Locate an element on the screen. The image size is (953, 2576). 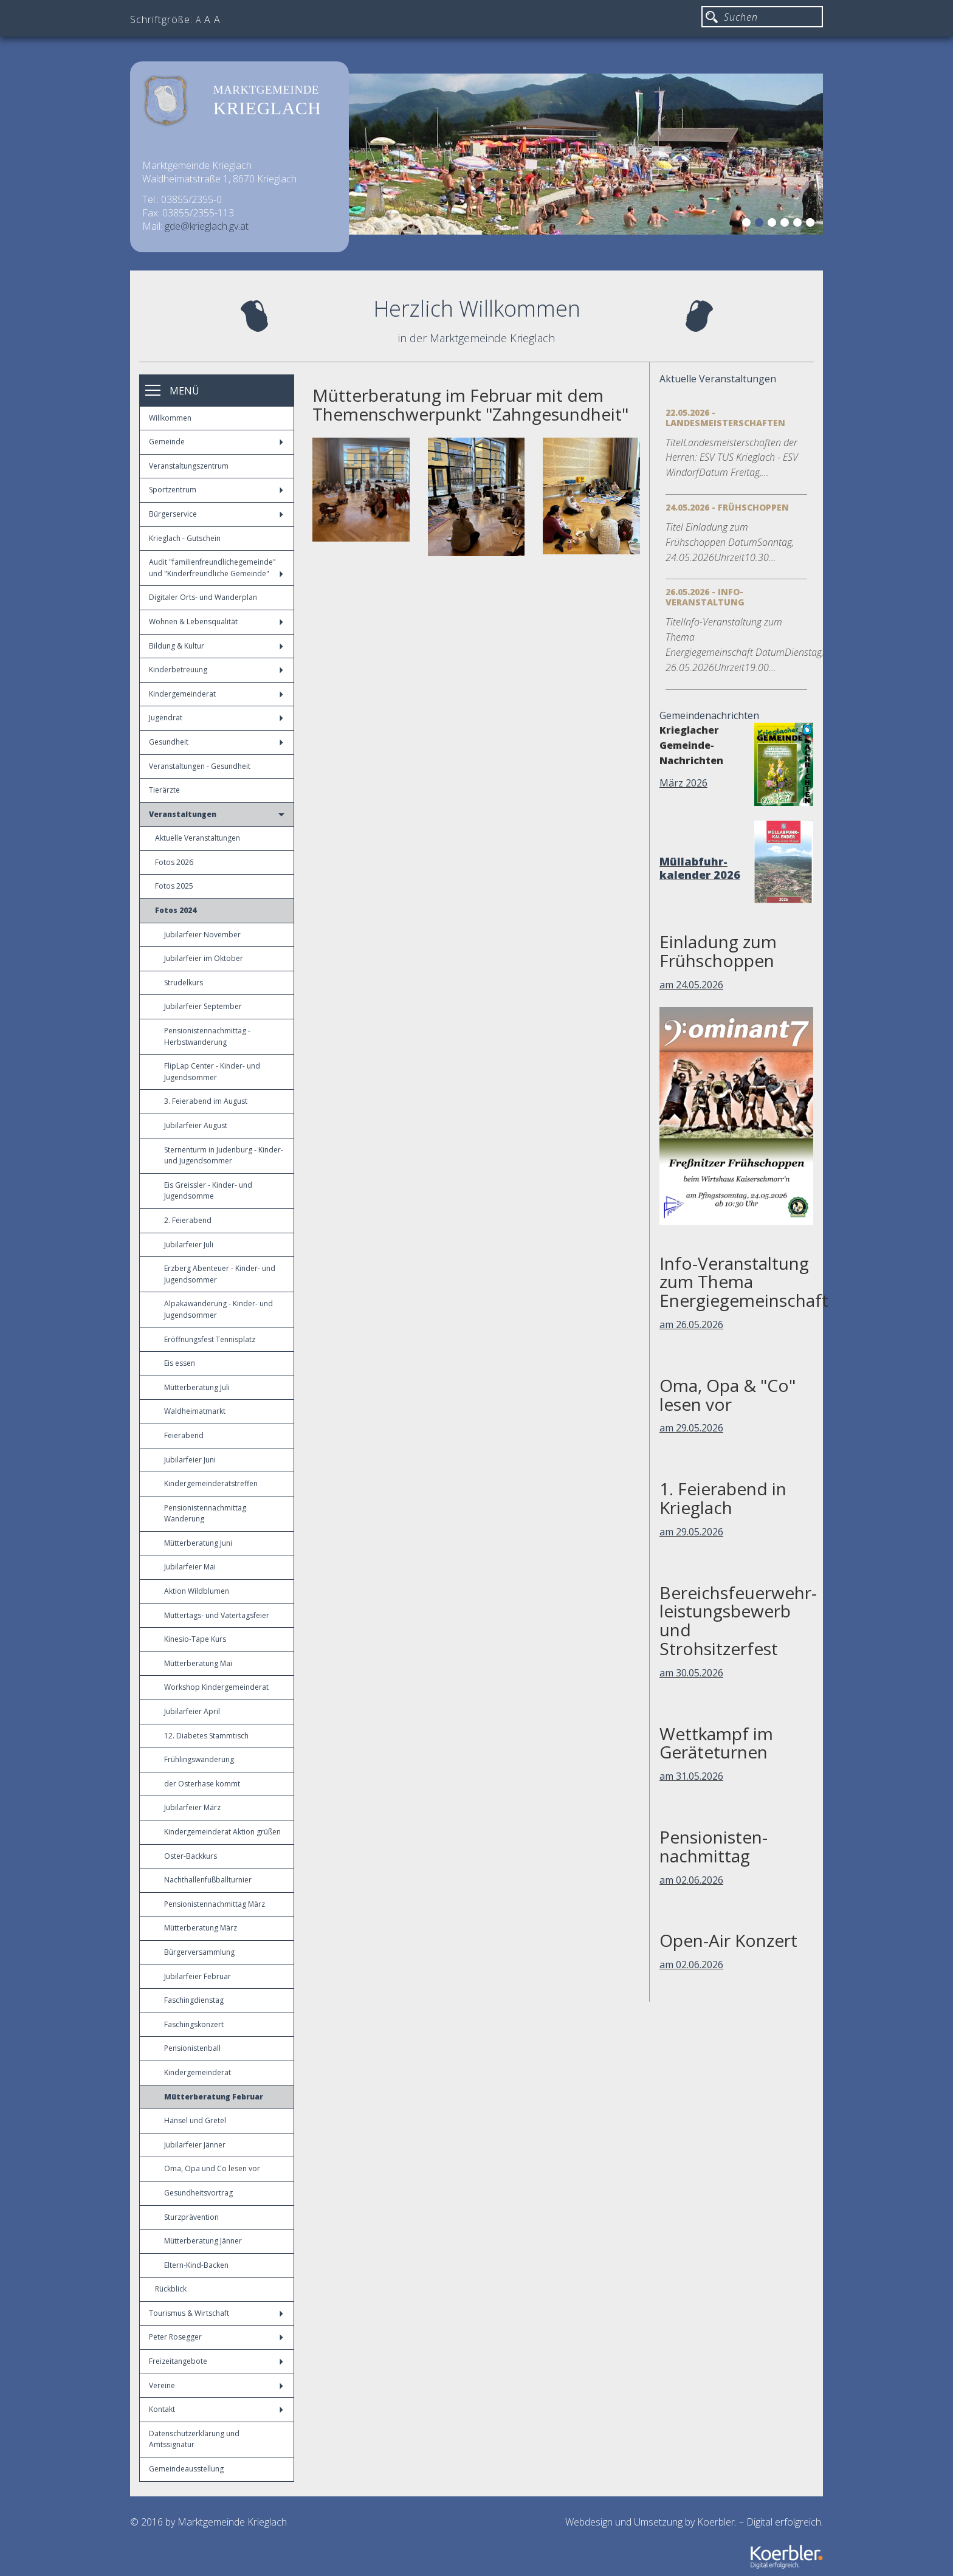
am 30.05.2026 is located at coordinates (691, 1672).